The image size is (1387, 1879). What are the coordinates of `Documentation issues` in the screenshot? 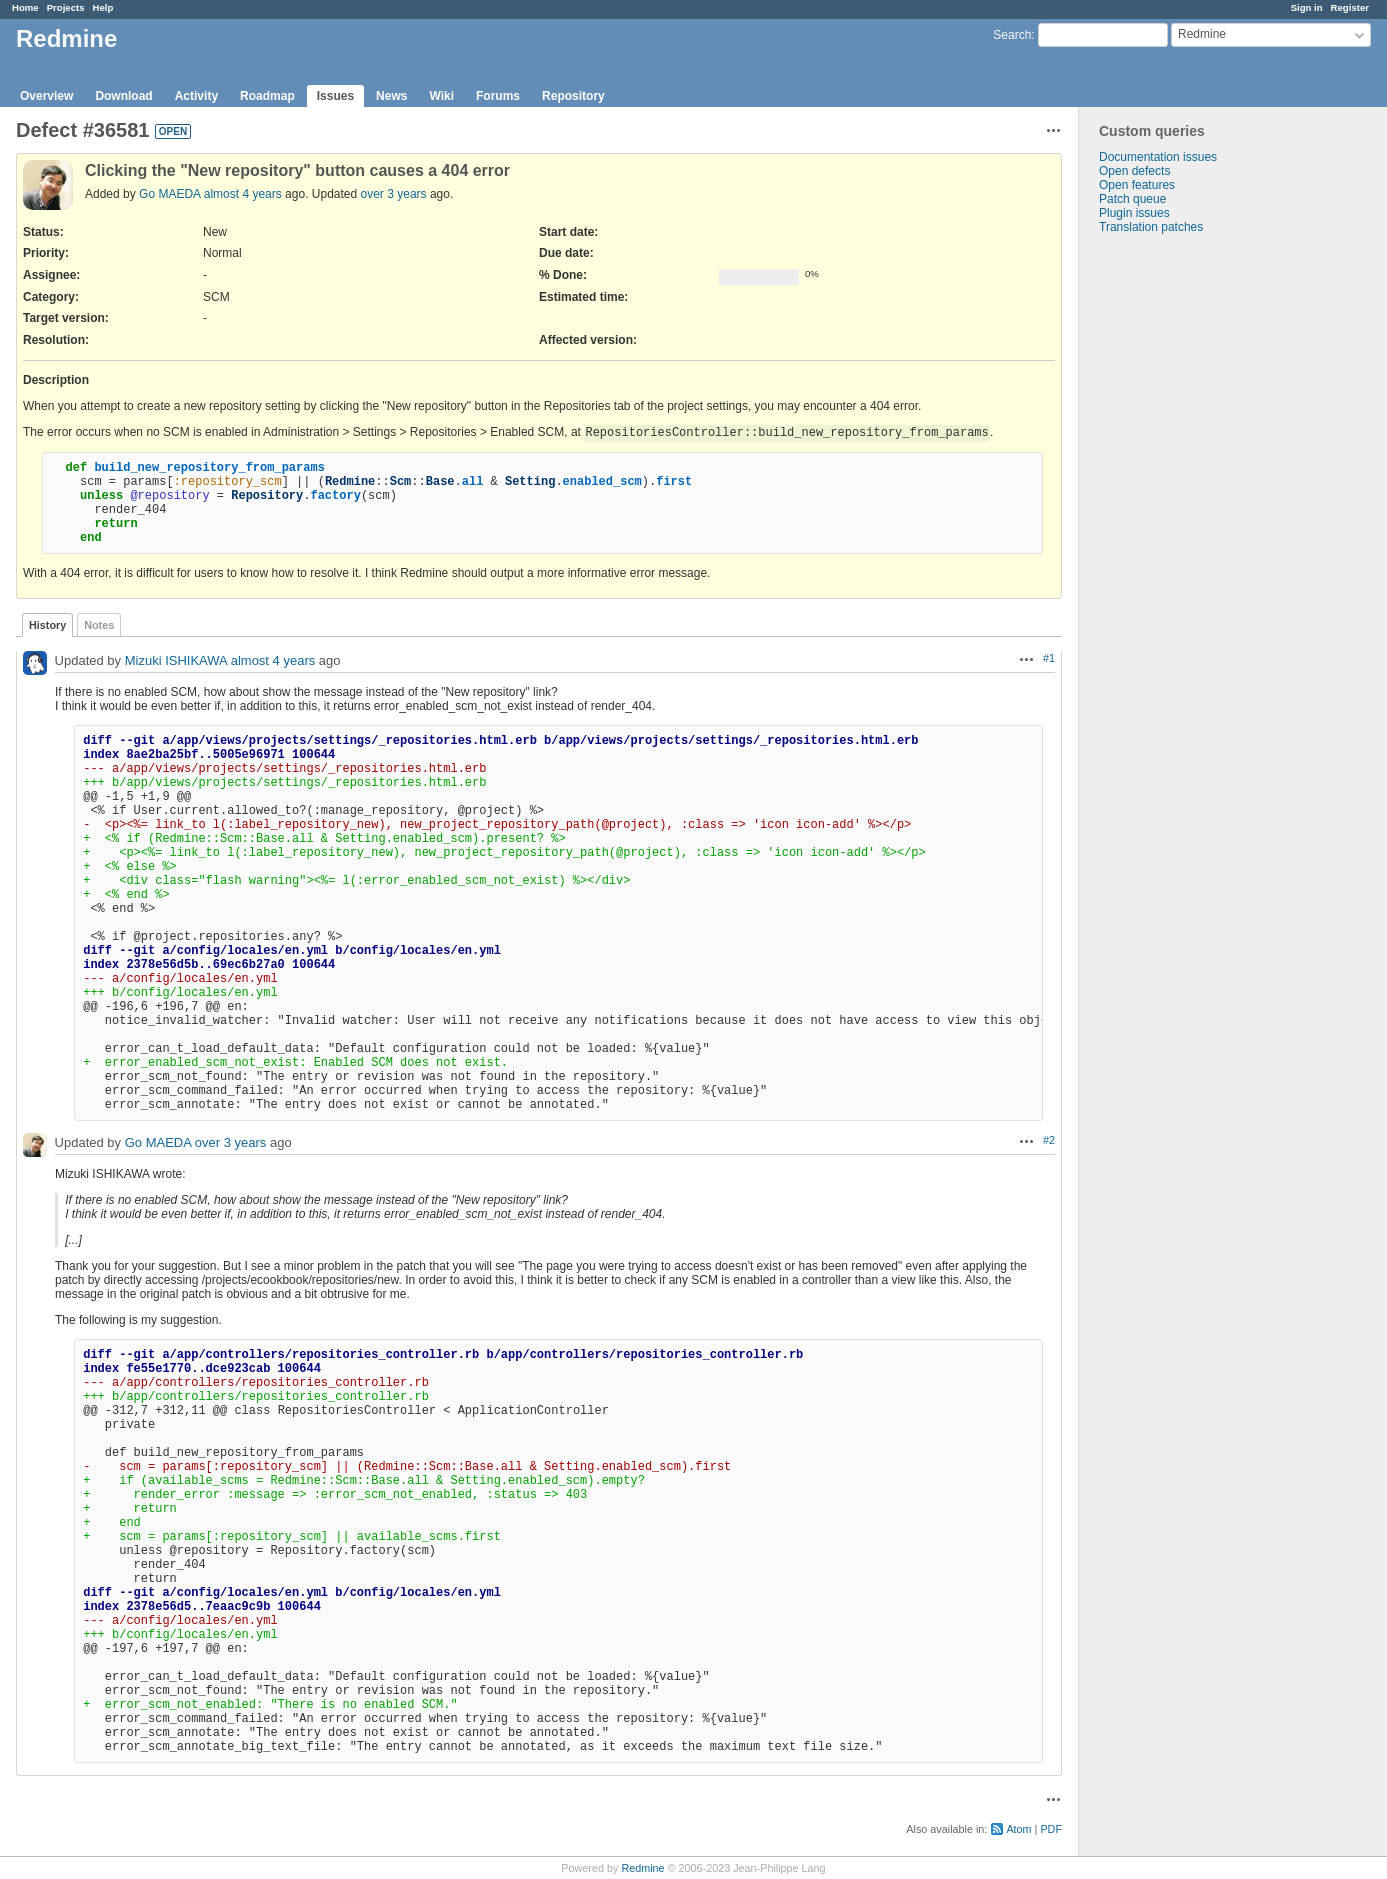 It's located at (1158, 157).